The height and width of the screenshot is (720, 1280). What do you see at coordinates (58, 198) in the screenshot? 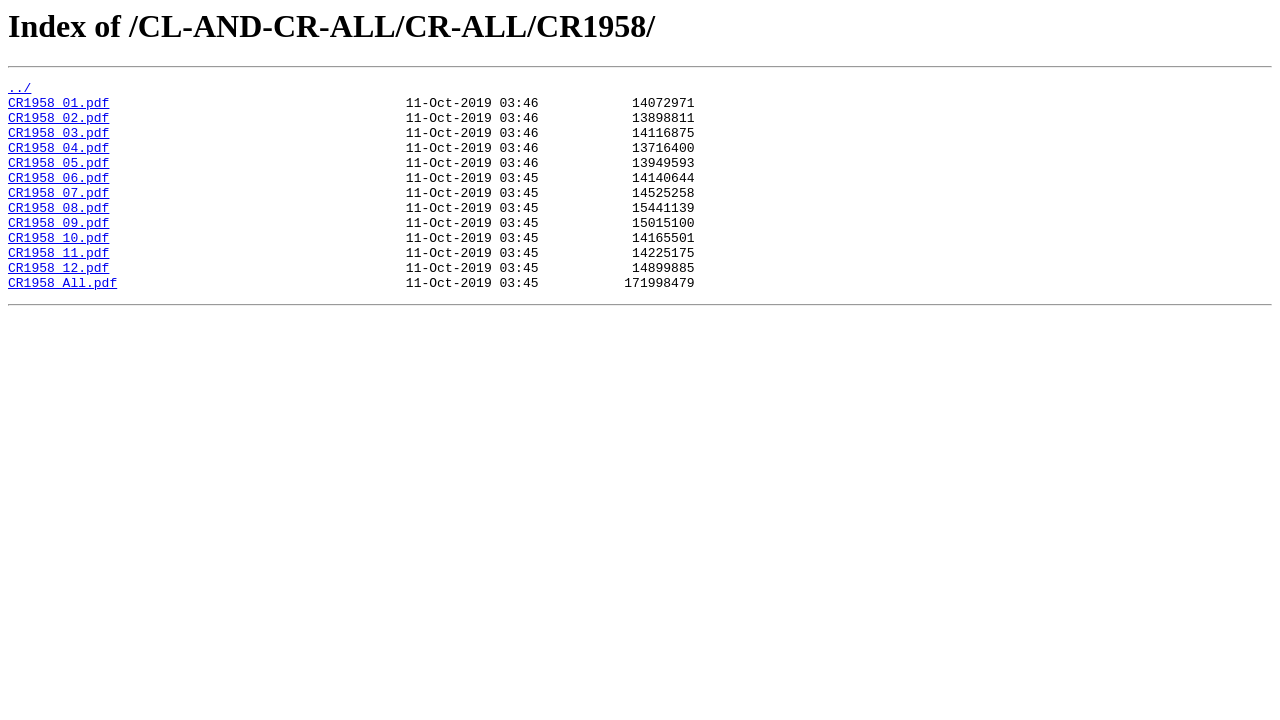
I see `CR1958_06.pdf` at bounding box center [58, 198].